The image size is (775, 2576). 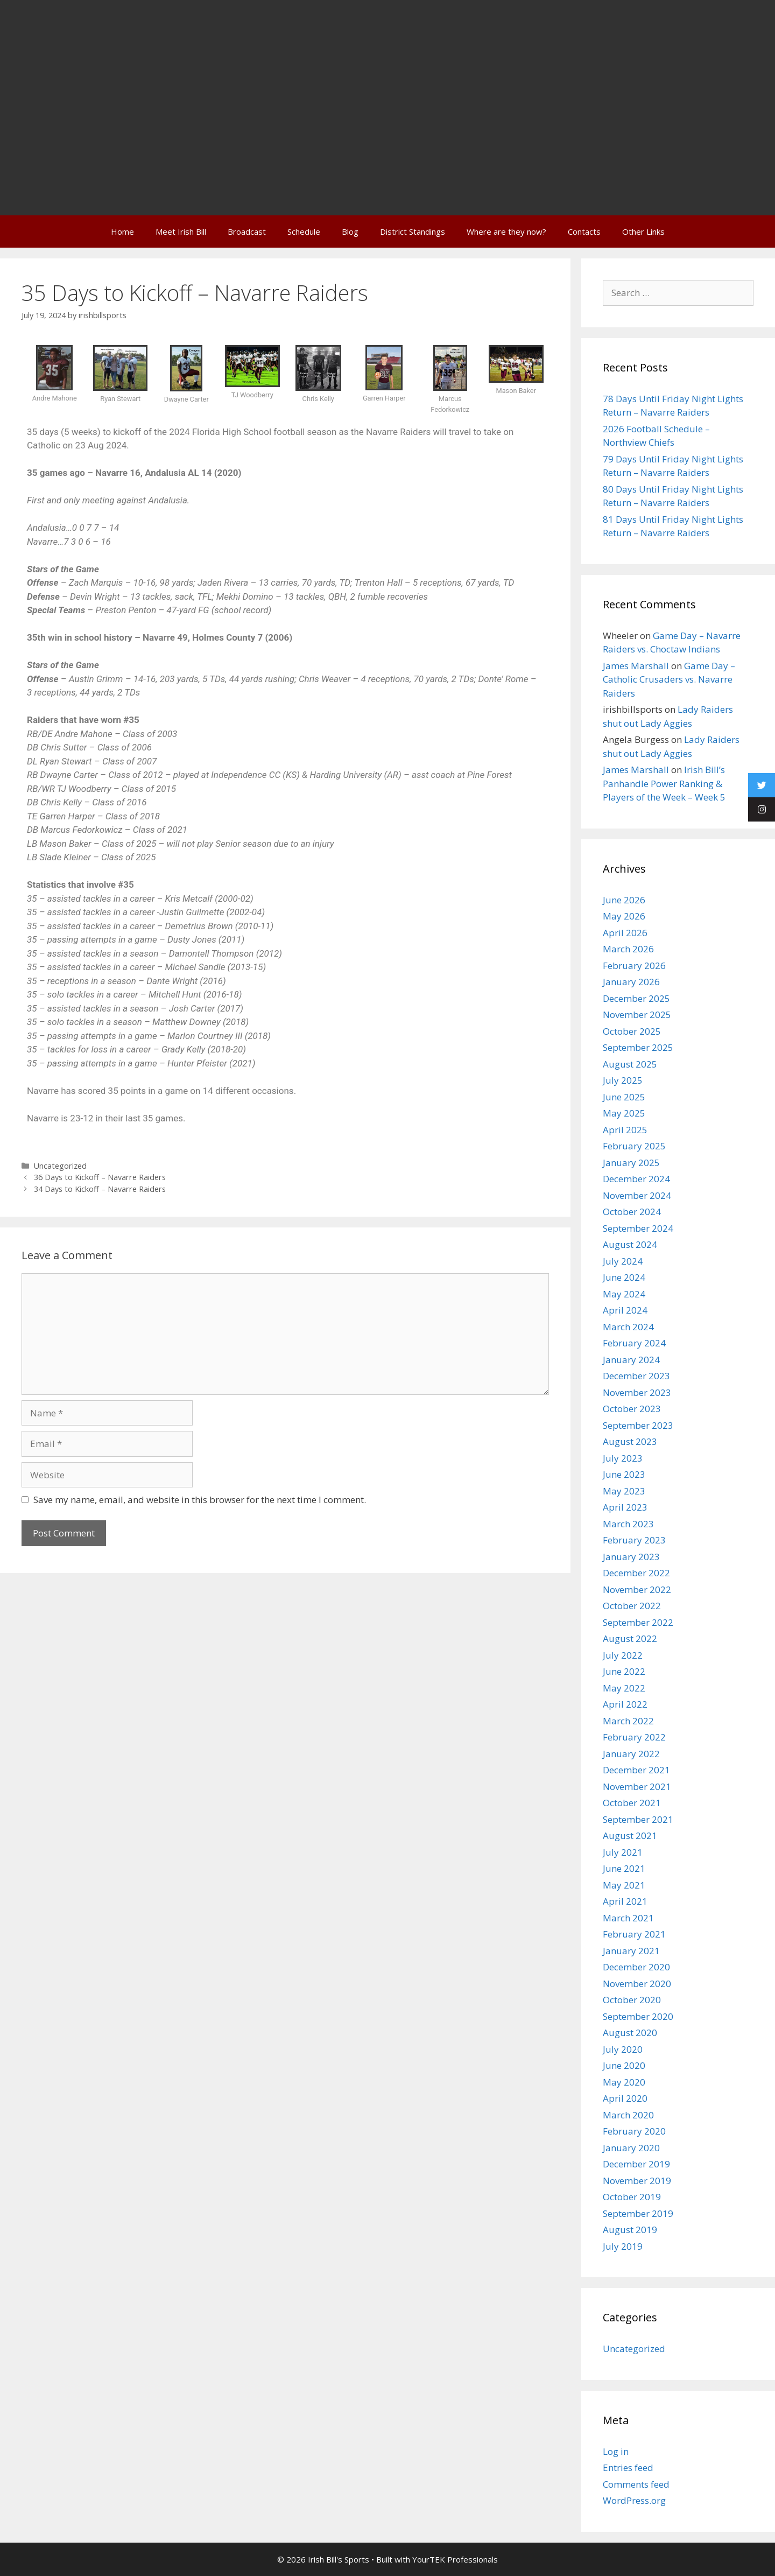 What do you see at coordinates (303, 231) in the screenshot?
I see `Schedule` at bounding box center [303, 231].